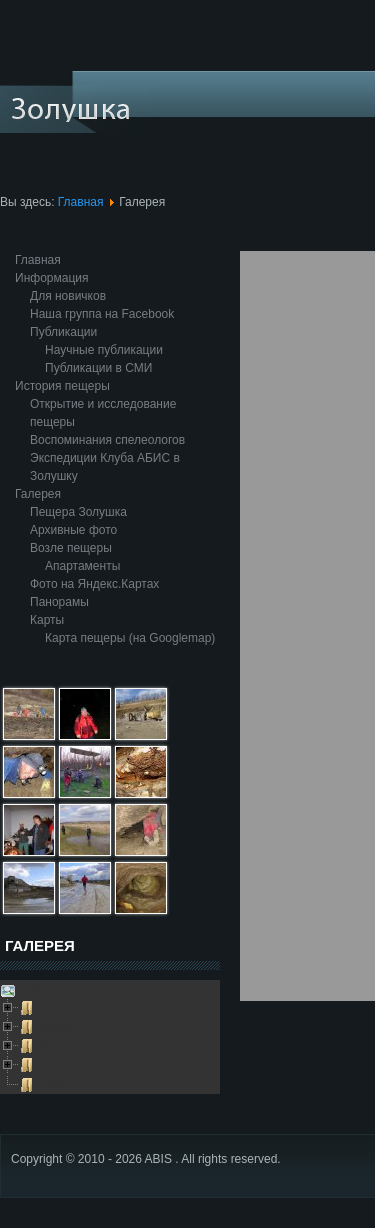  Describe the element at coordinates (38, 494) in the screenshot. I see `Галерея` at that location.